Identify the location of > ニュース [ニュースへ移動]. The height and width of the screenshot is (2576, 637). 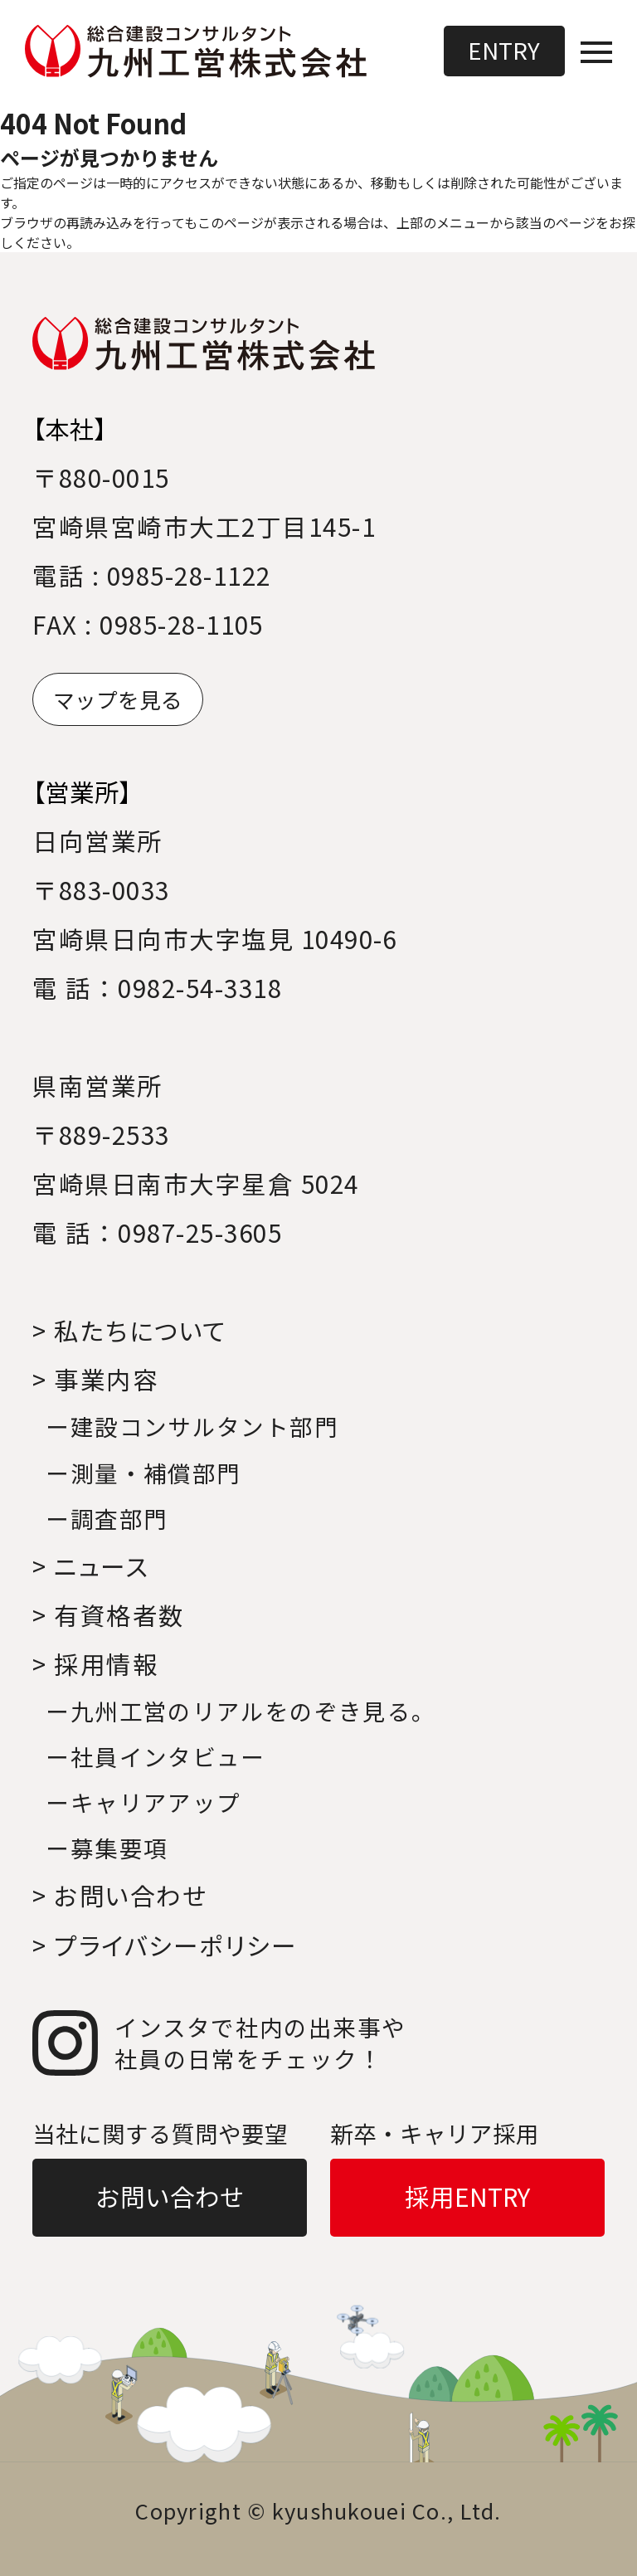
(90, 1566).